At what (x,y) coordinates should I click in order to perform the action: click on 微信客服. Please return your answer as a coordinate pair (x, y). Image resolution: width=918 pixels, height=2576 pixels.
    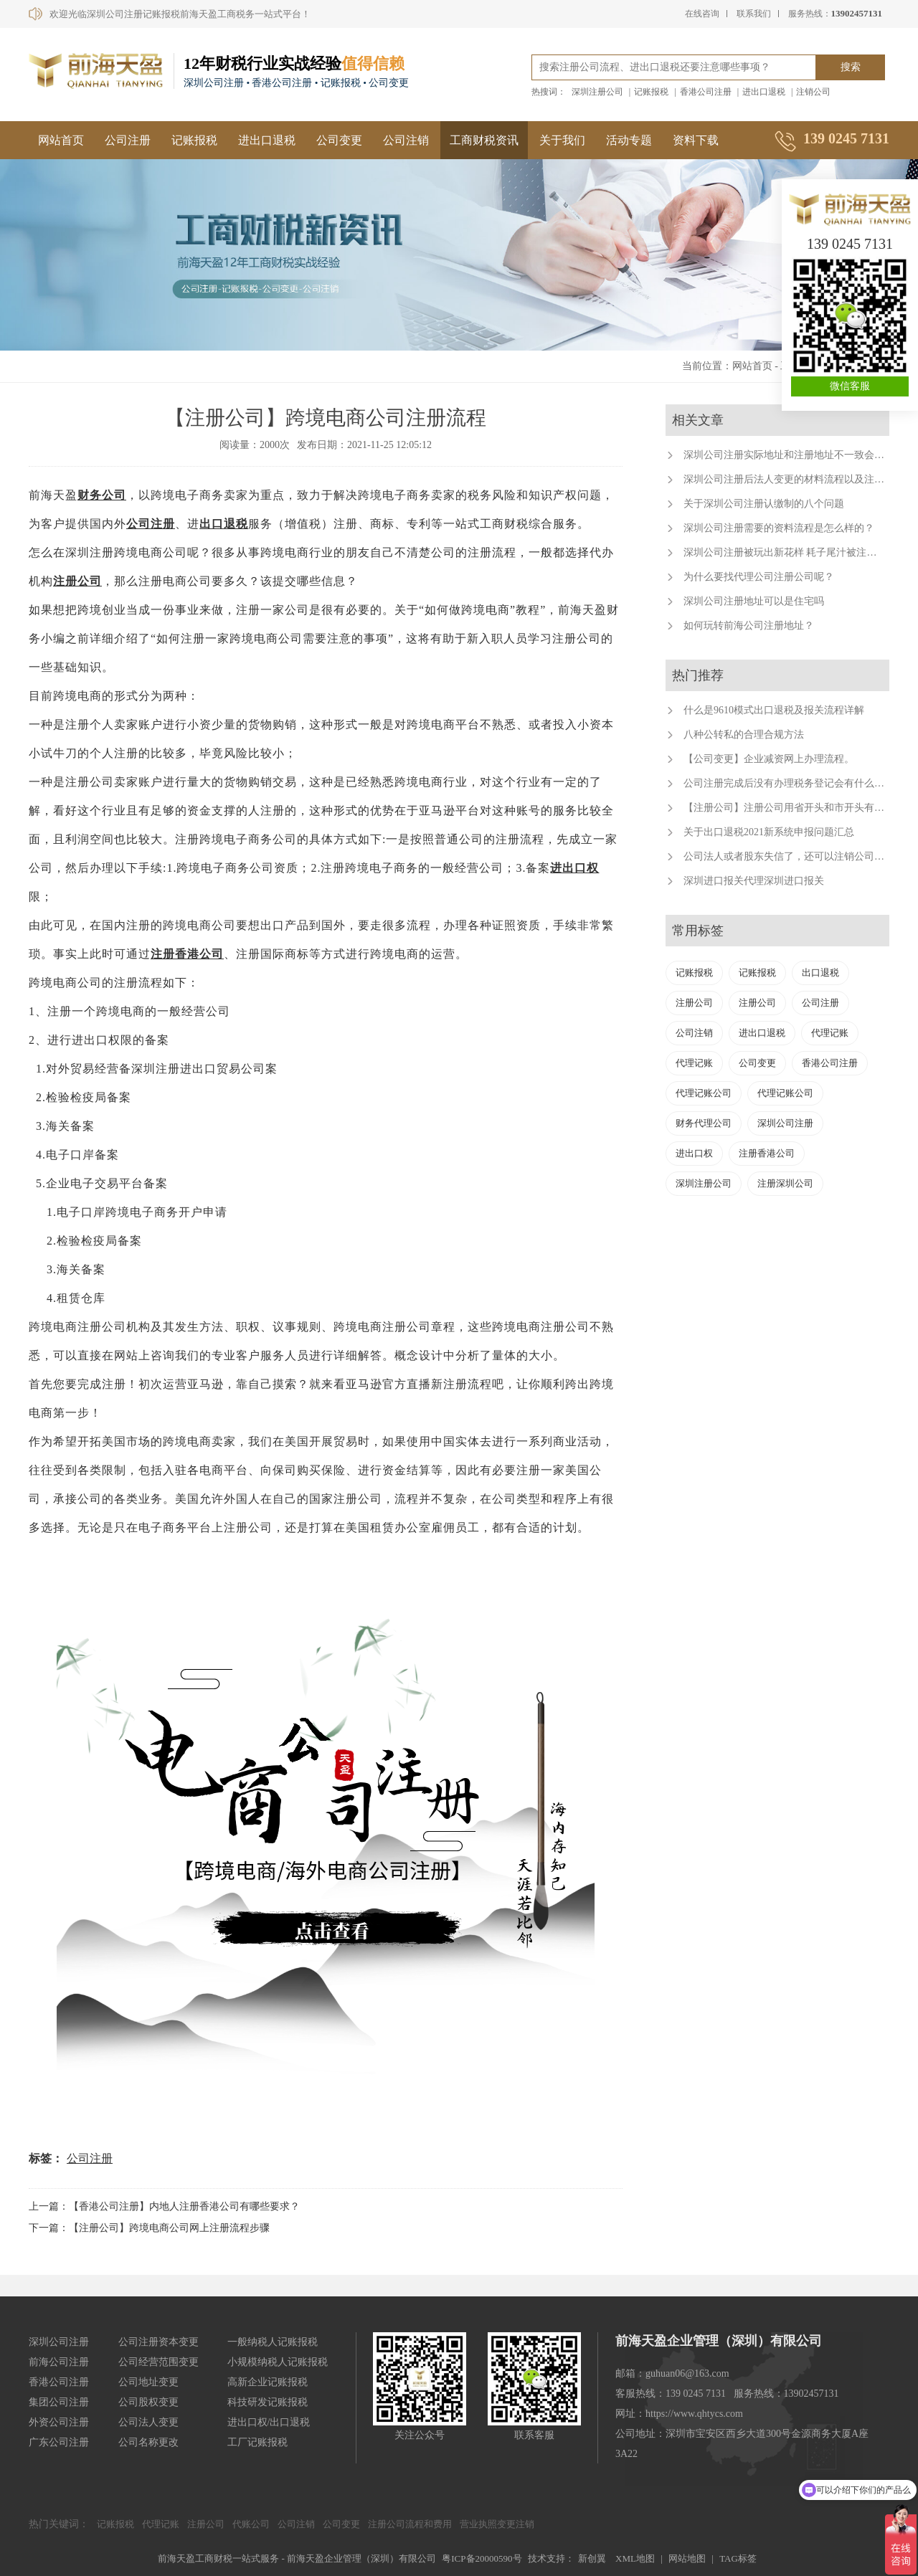
    Looking at the image, I should click on (850, 386).